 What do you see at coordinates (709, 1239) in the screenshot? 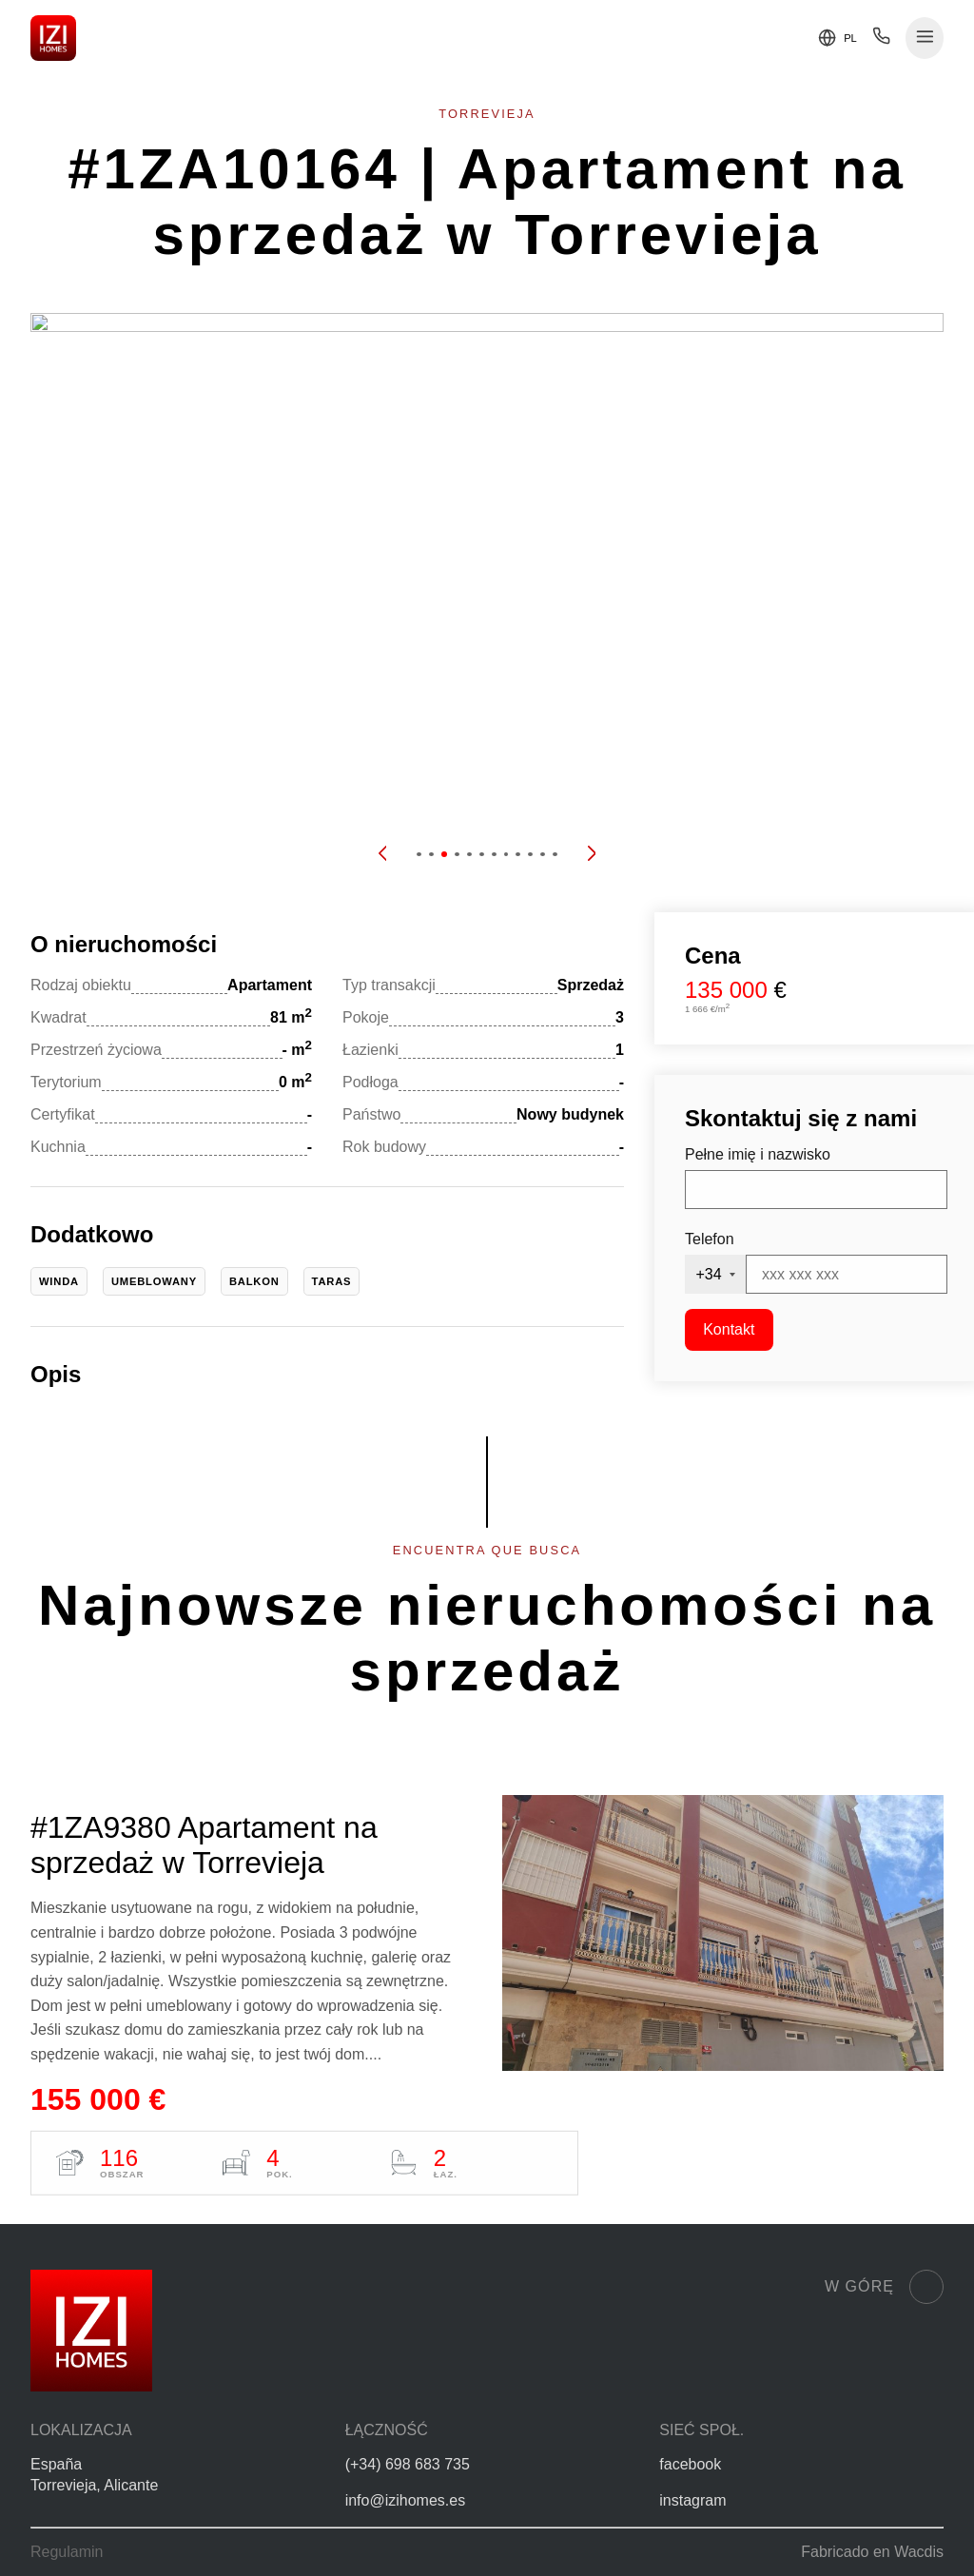
I see `Telefon` at bounding box center [709, 1239].